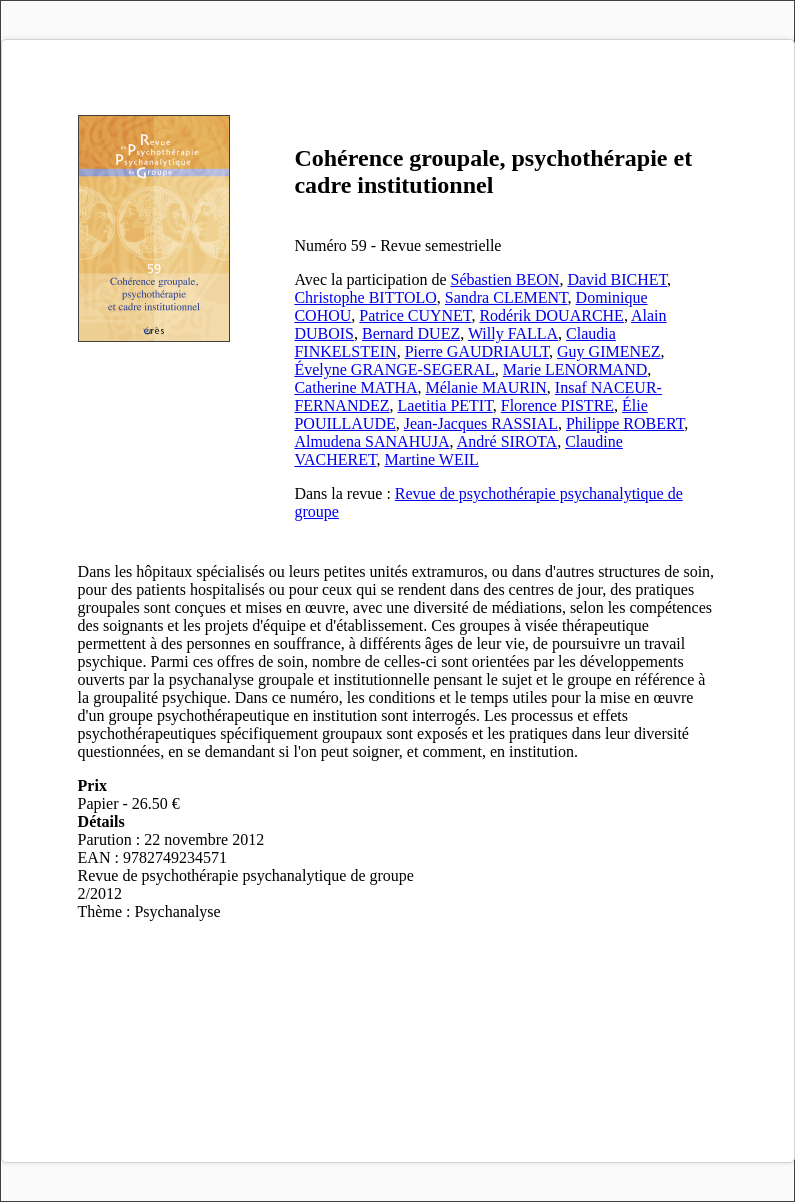  I want to click on Almudena SANAHUJA, so click(371, 441).